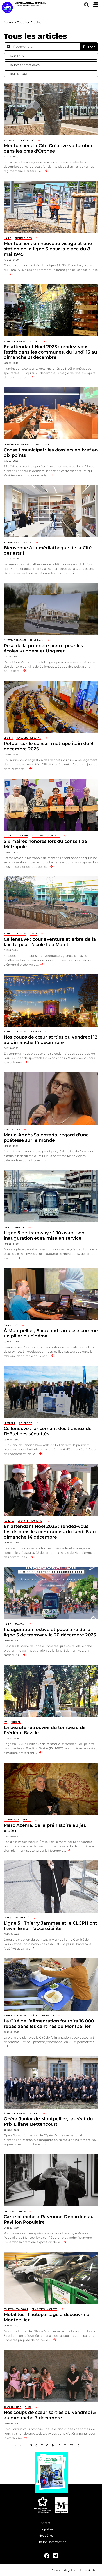 This screenshot has width=102, height=2576. What do you see at coordinates (50, 1039) in the screenshot?
I see `Nos coups de cœur sorties du vendredi 12 au dimanche 14 décembre` at bounding box center [50, 1039].